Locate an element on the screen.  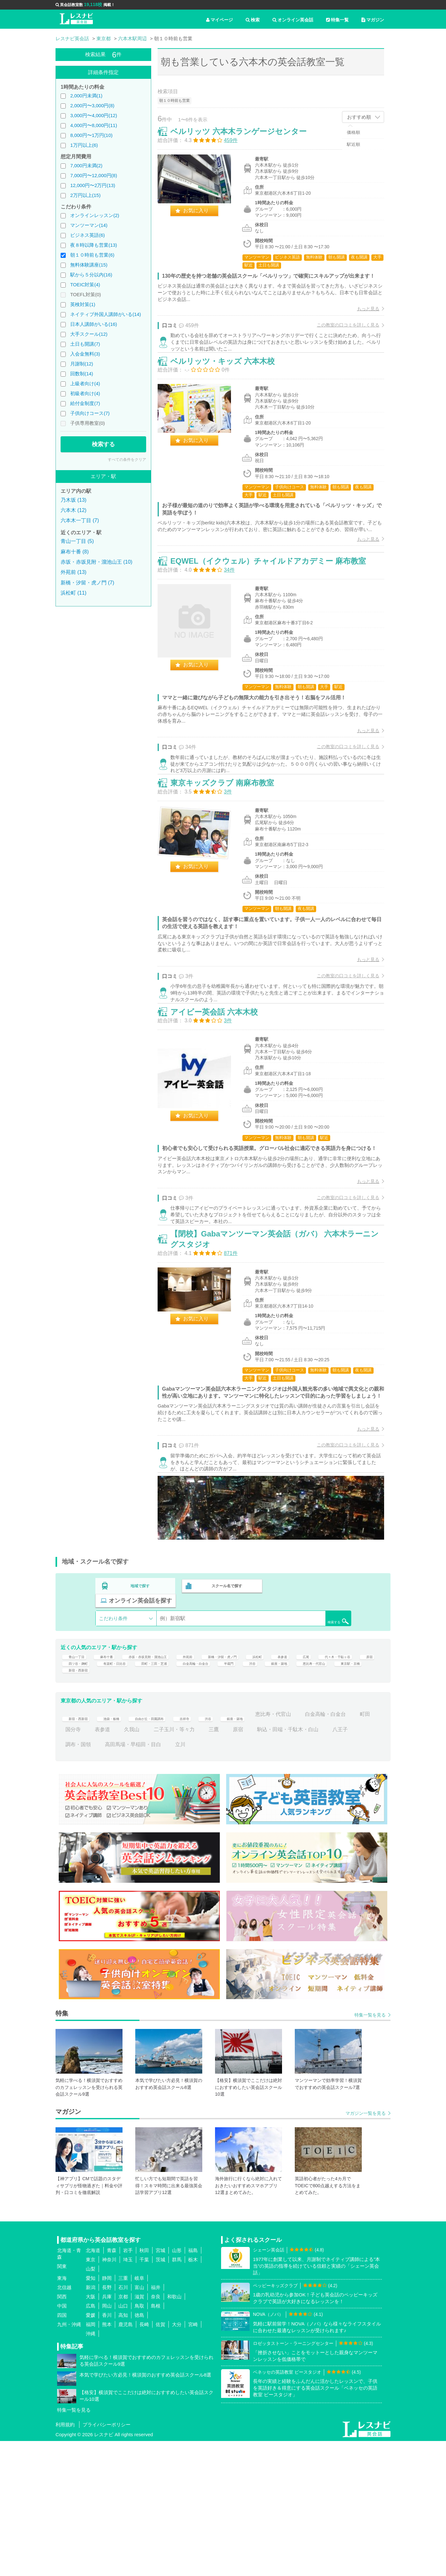
有楽町・日比谷 is located at coordinates (207, 1785).